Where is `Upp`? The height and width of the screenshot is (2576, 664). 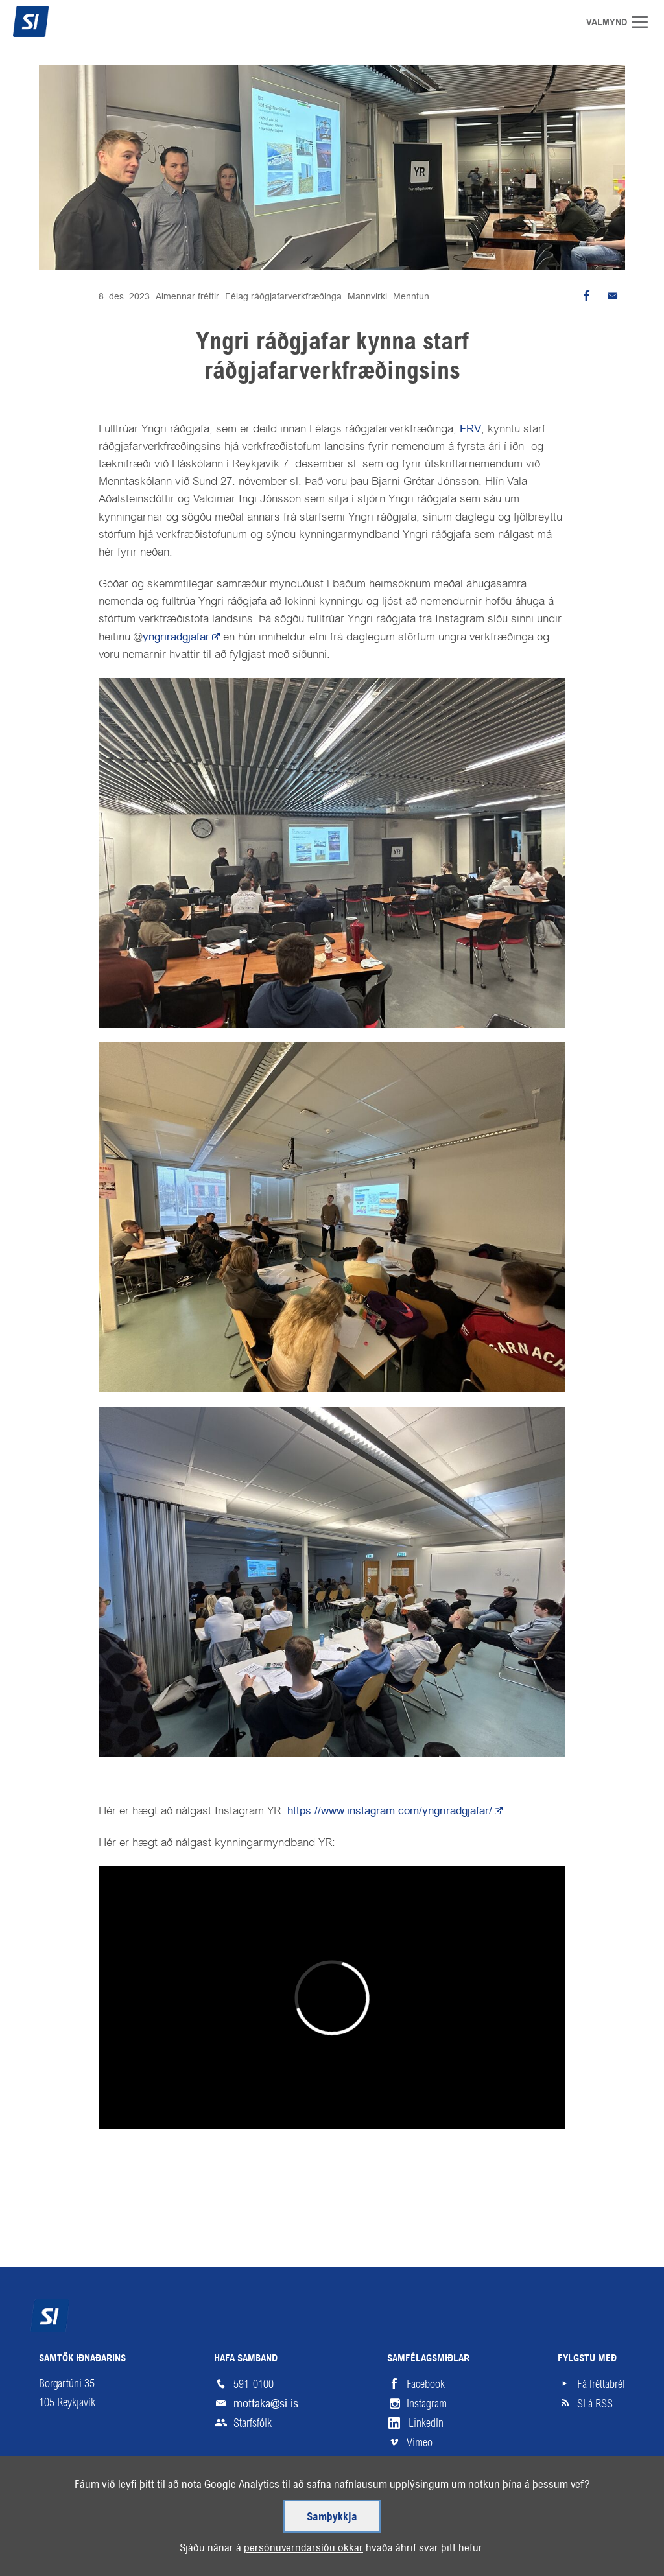 Upp is located at coordinates (596, 2527).